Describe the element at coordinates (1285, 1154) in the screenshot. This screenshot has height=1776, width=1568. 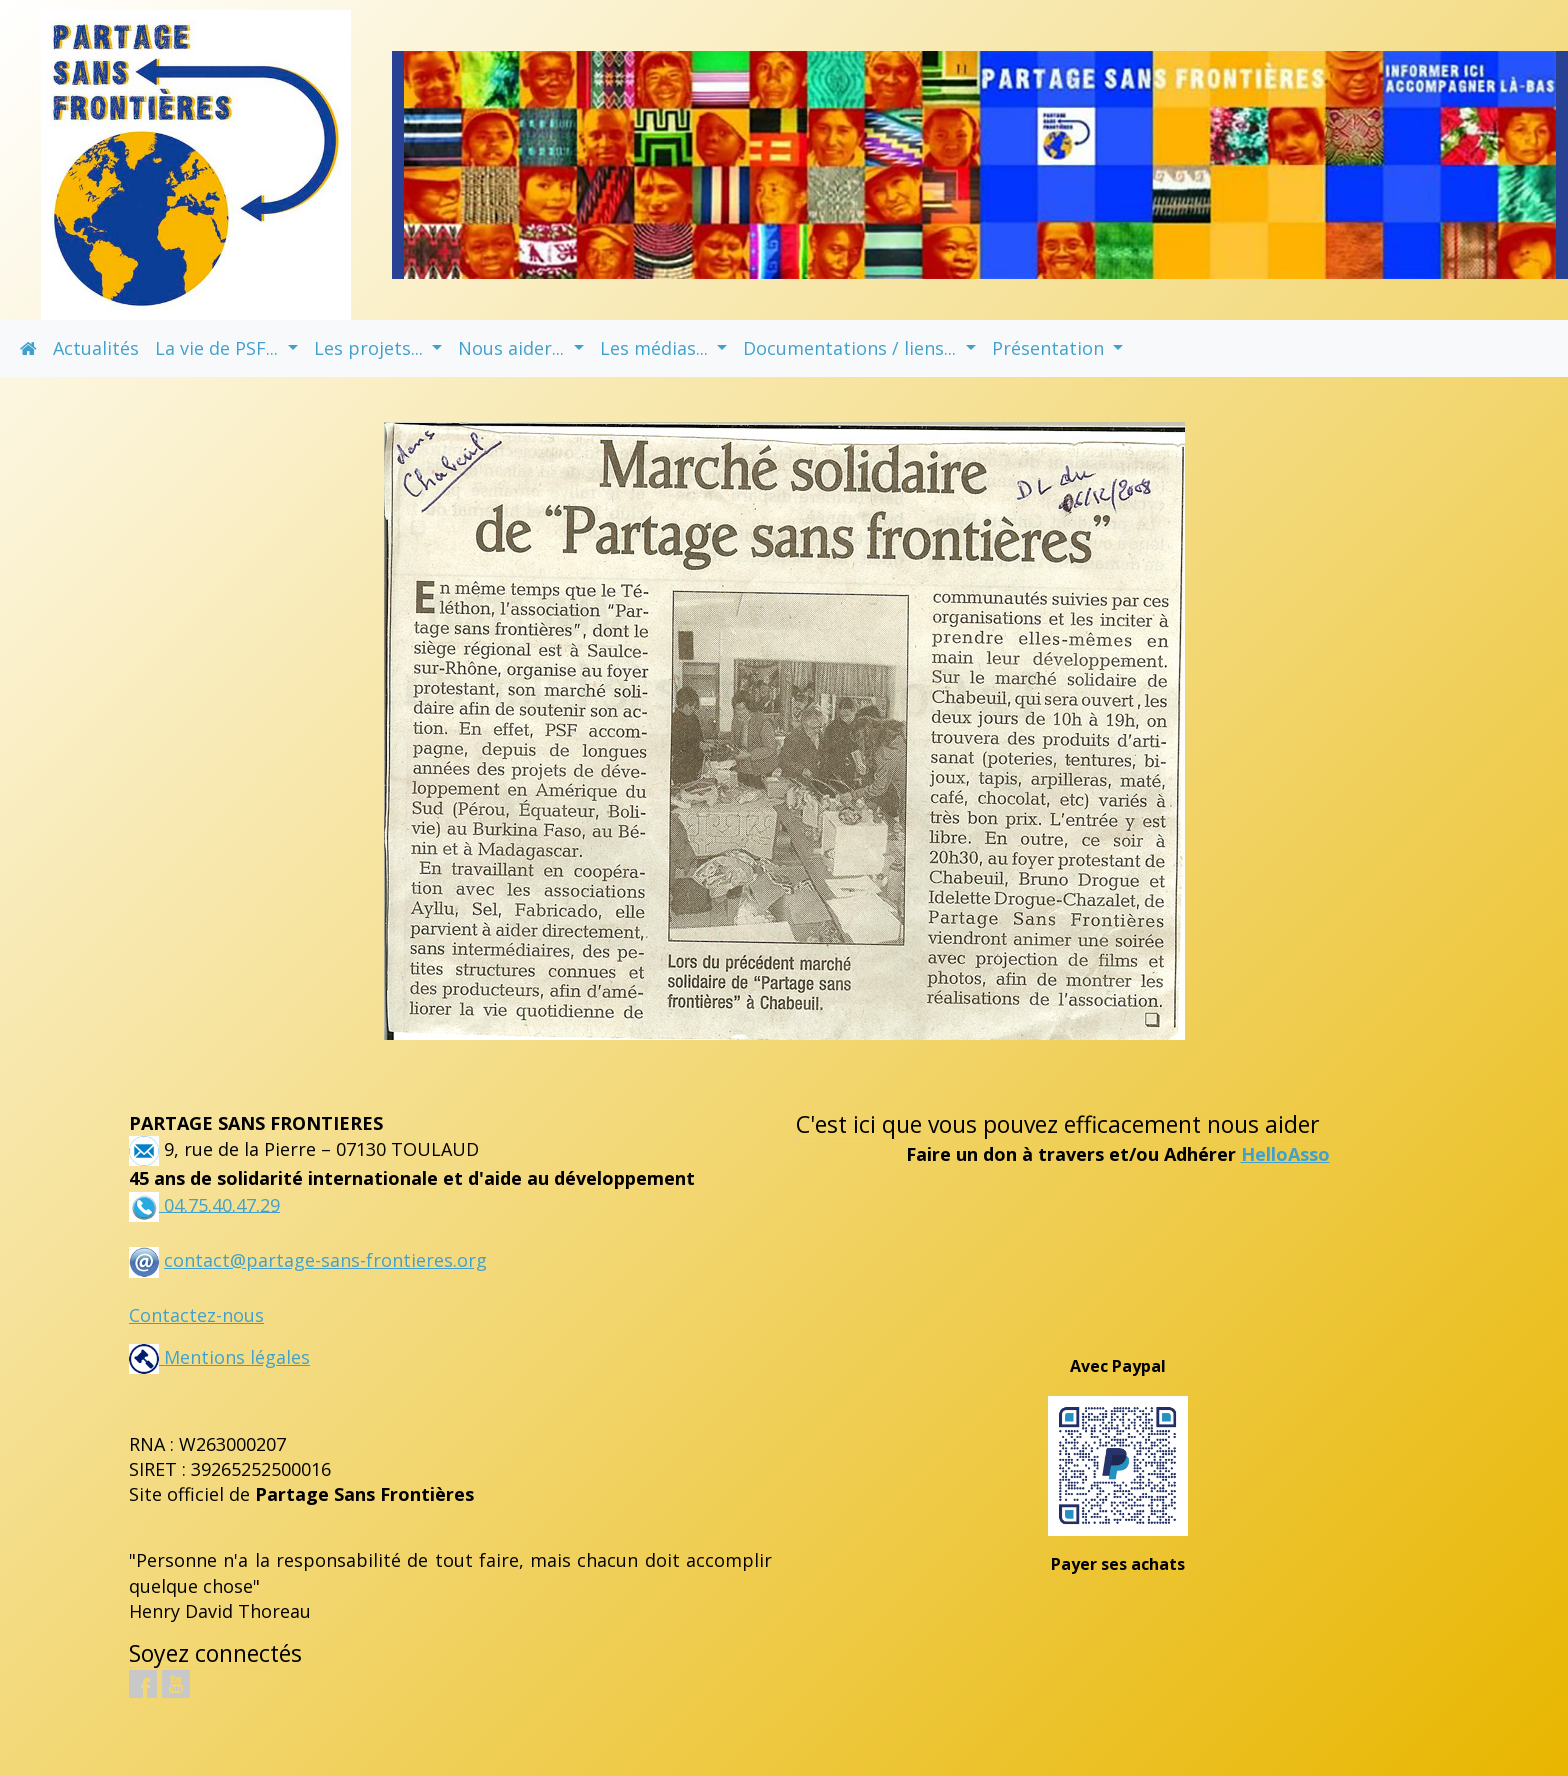
I see `HelloAsso` at that location.